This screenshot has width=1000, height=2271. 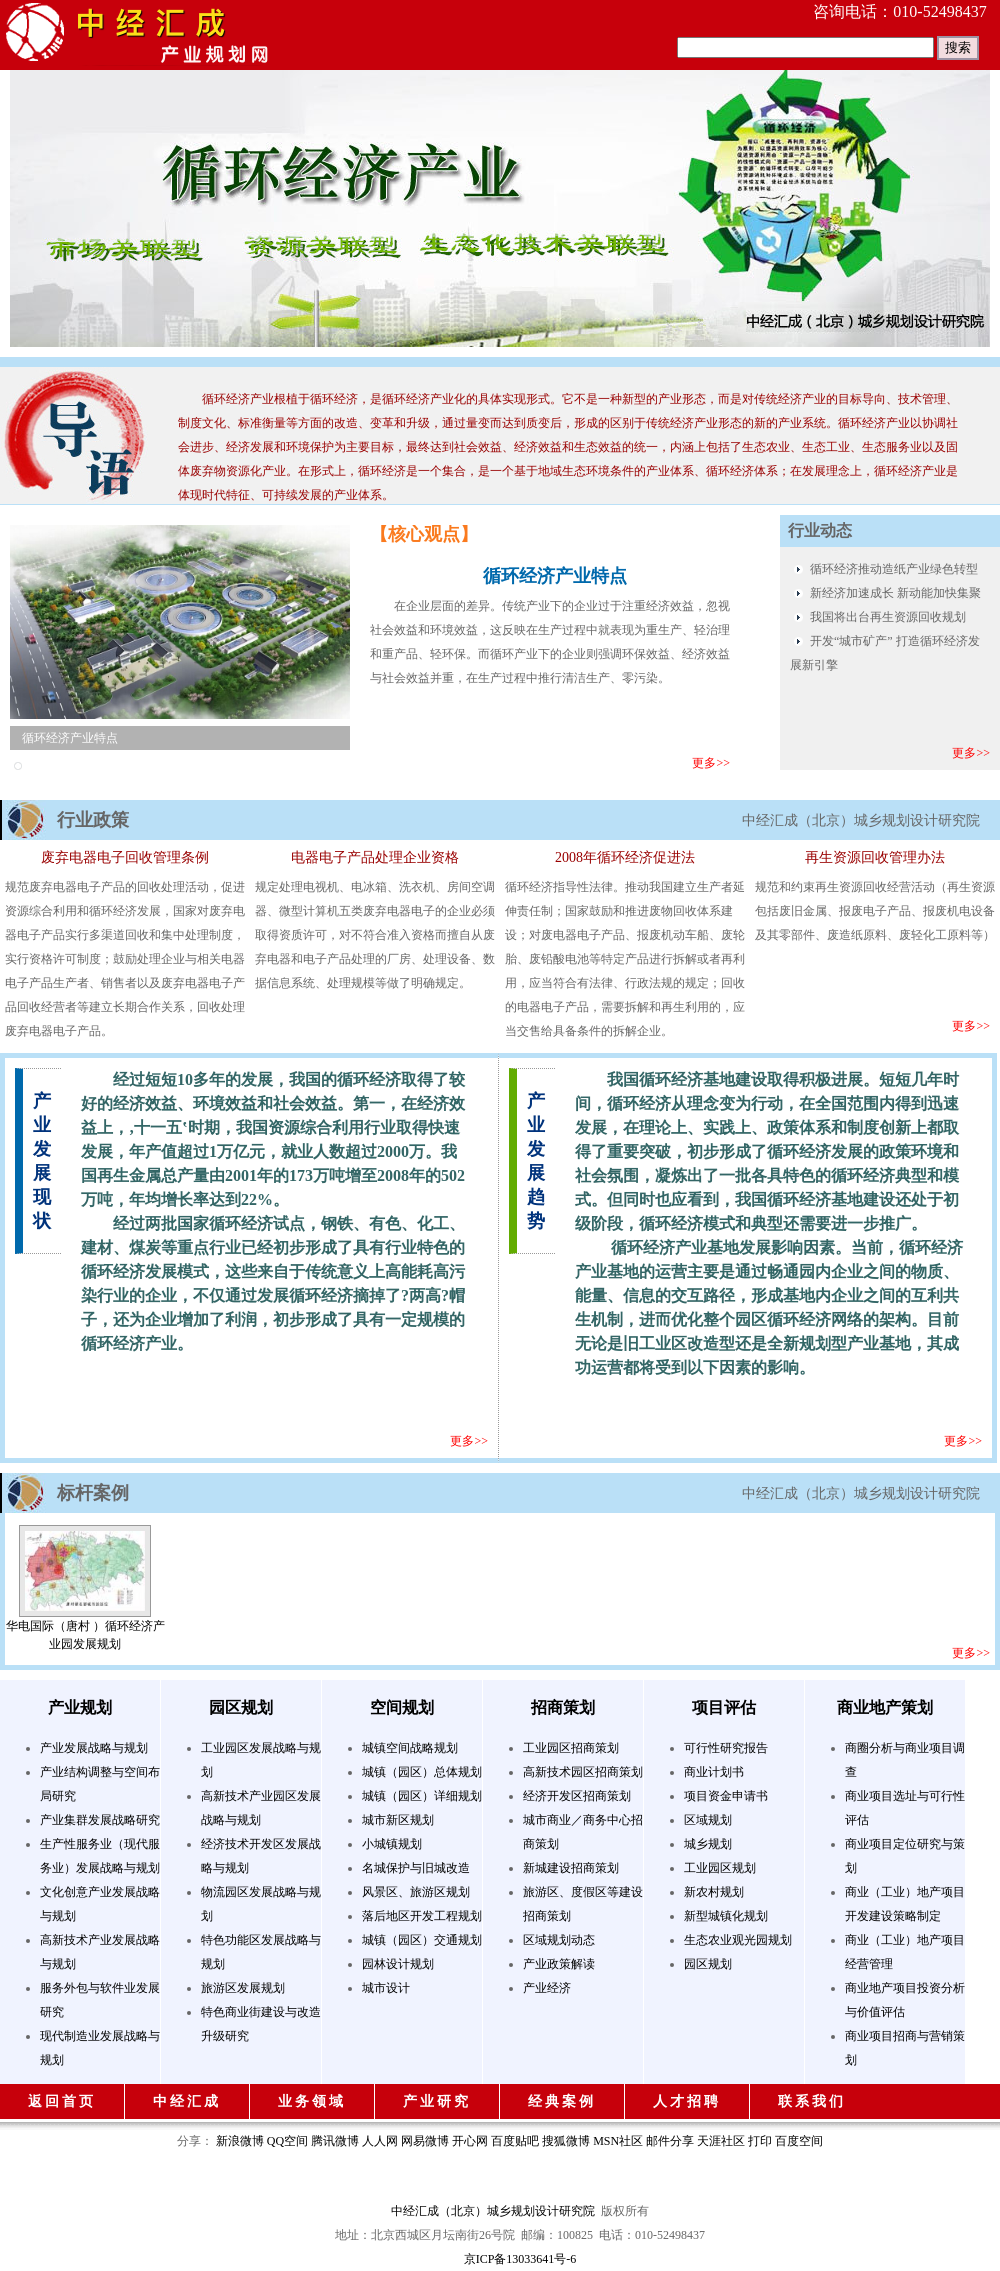 What do you see at coordinates (422, 1796) in the screenshot?
I see `城镇（园区）详细规划` at bounding box center [422, 1796].